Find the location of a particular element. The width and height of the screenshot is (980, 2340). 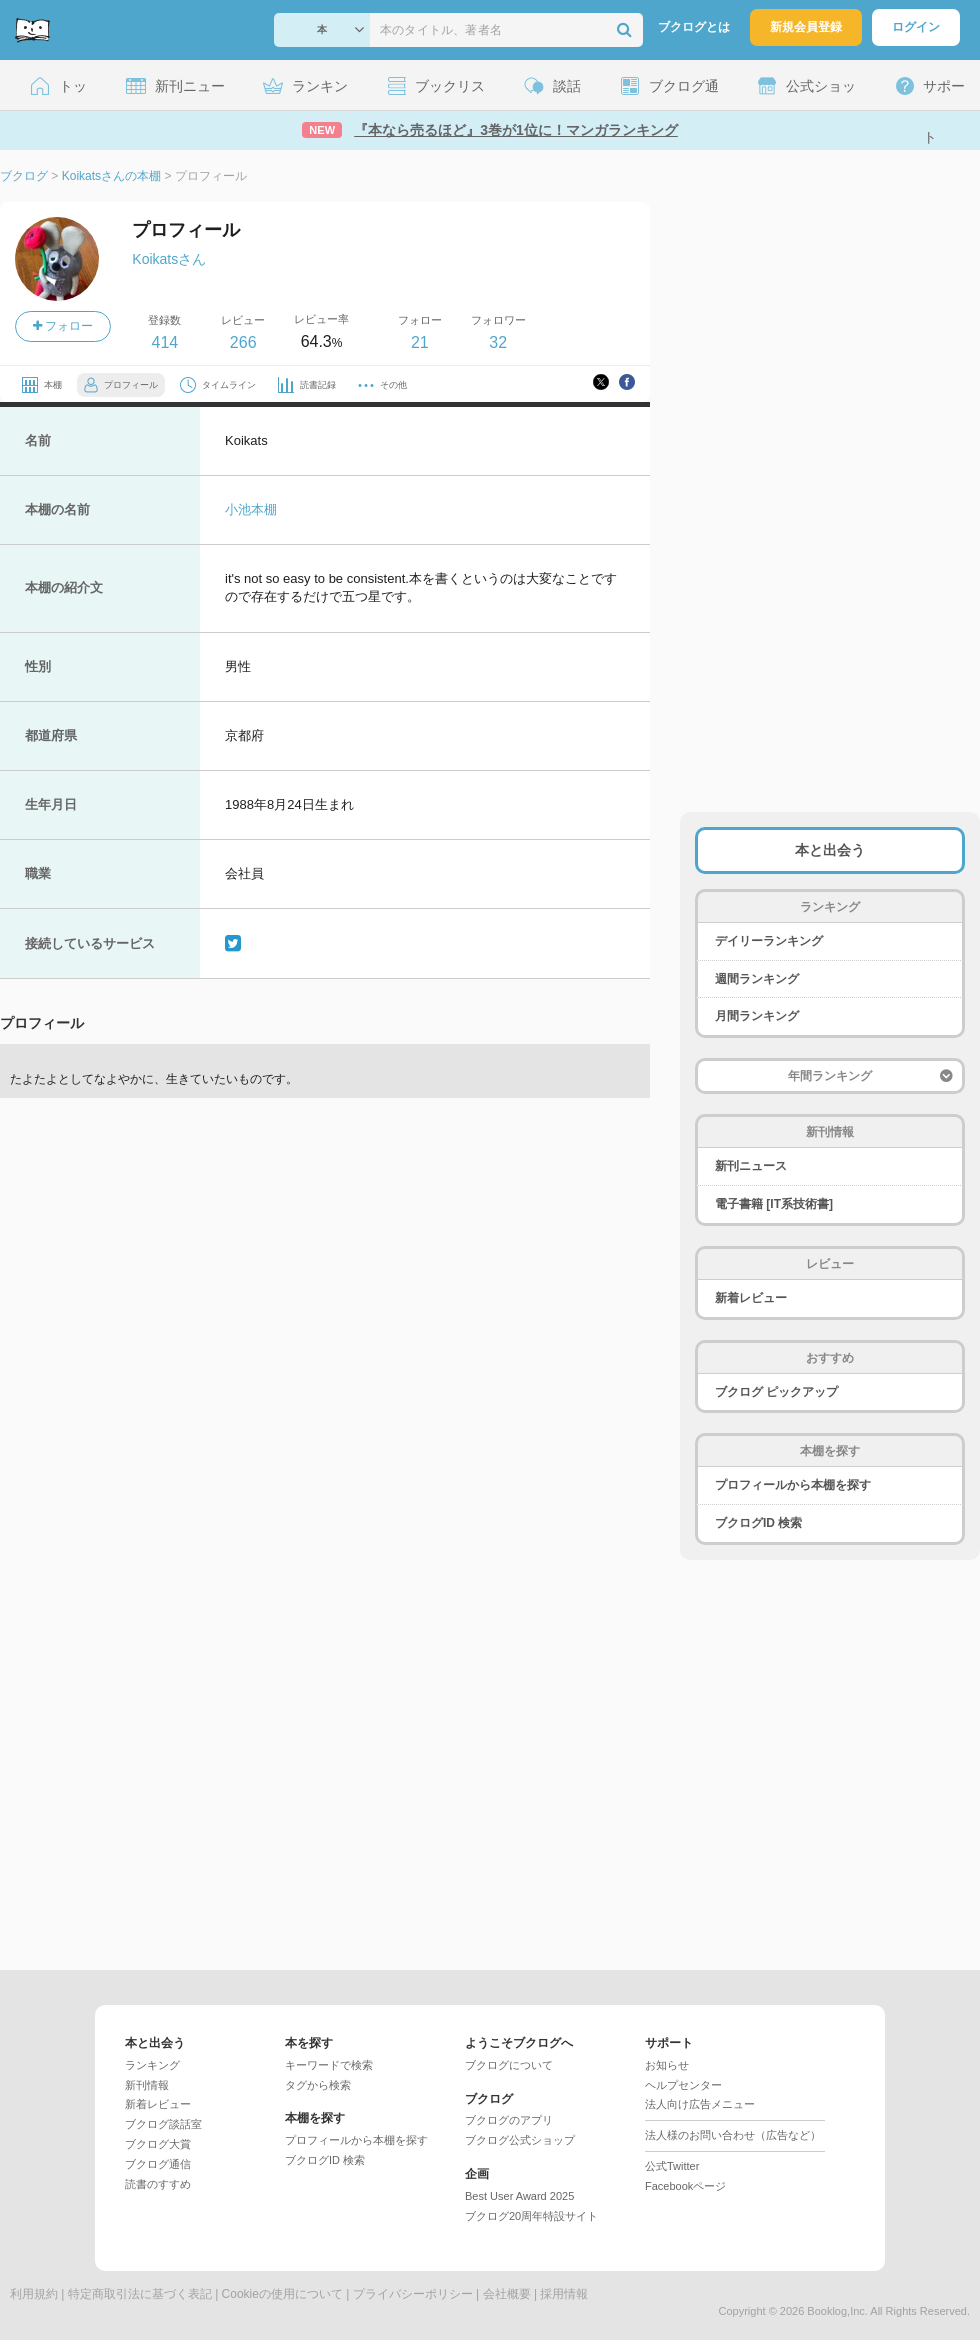

タグから検索 is located at coordinates (318, 2085).